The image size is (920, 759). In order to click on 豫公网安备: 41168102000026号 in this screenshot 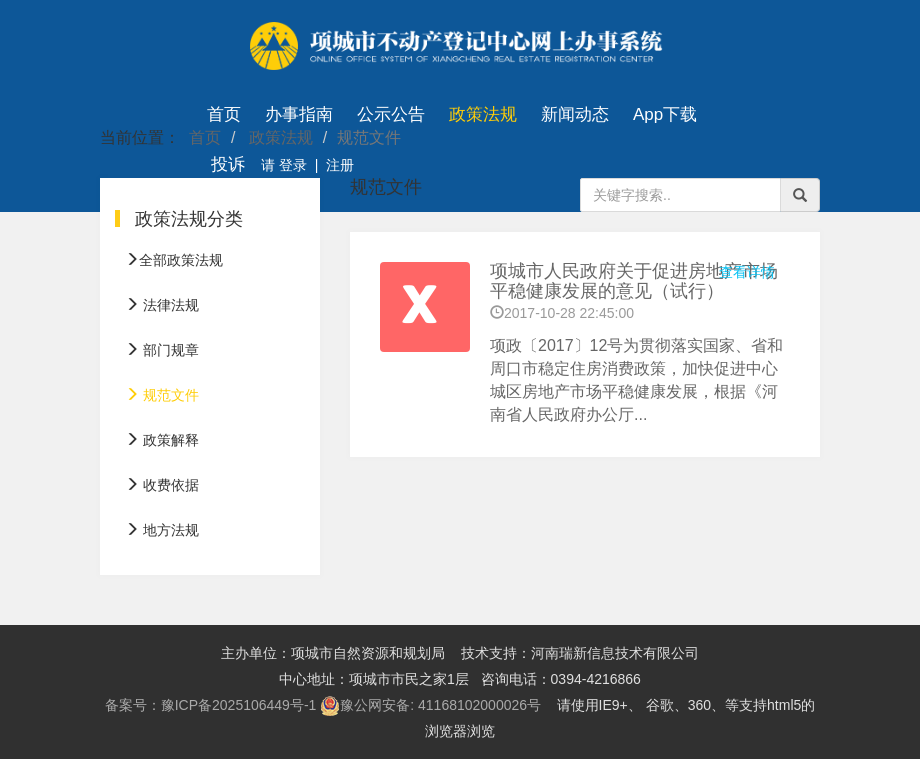, I will do `click(430, 706)`.